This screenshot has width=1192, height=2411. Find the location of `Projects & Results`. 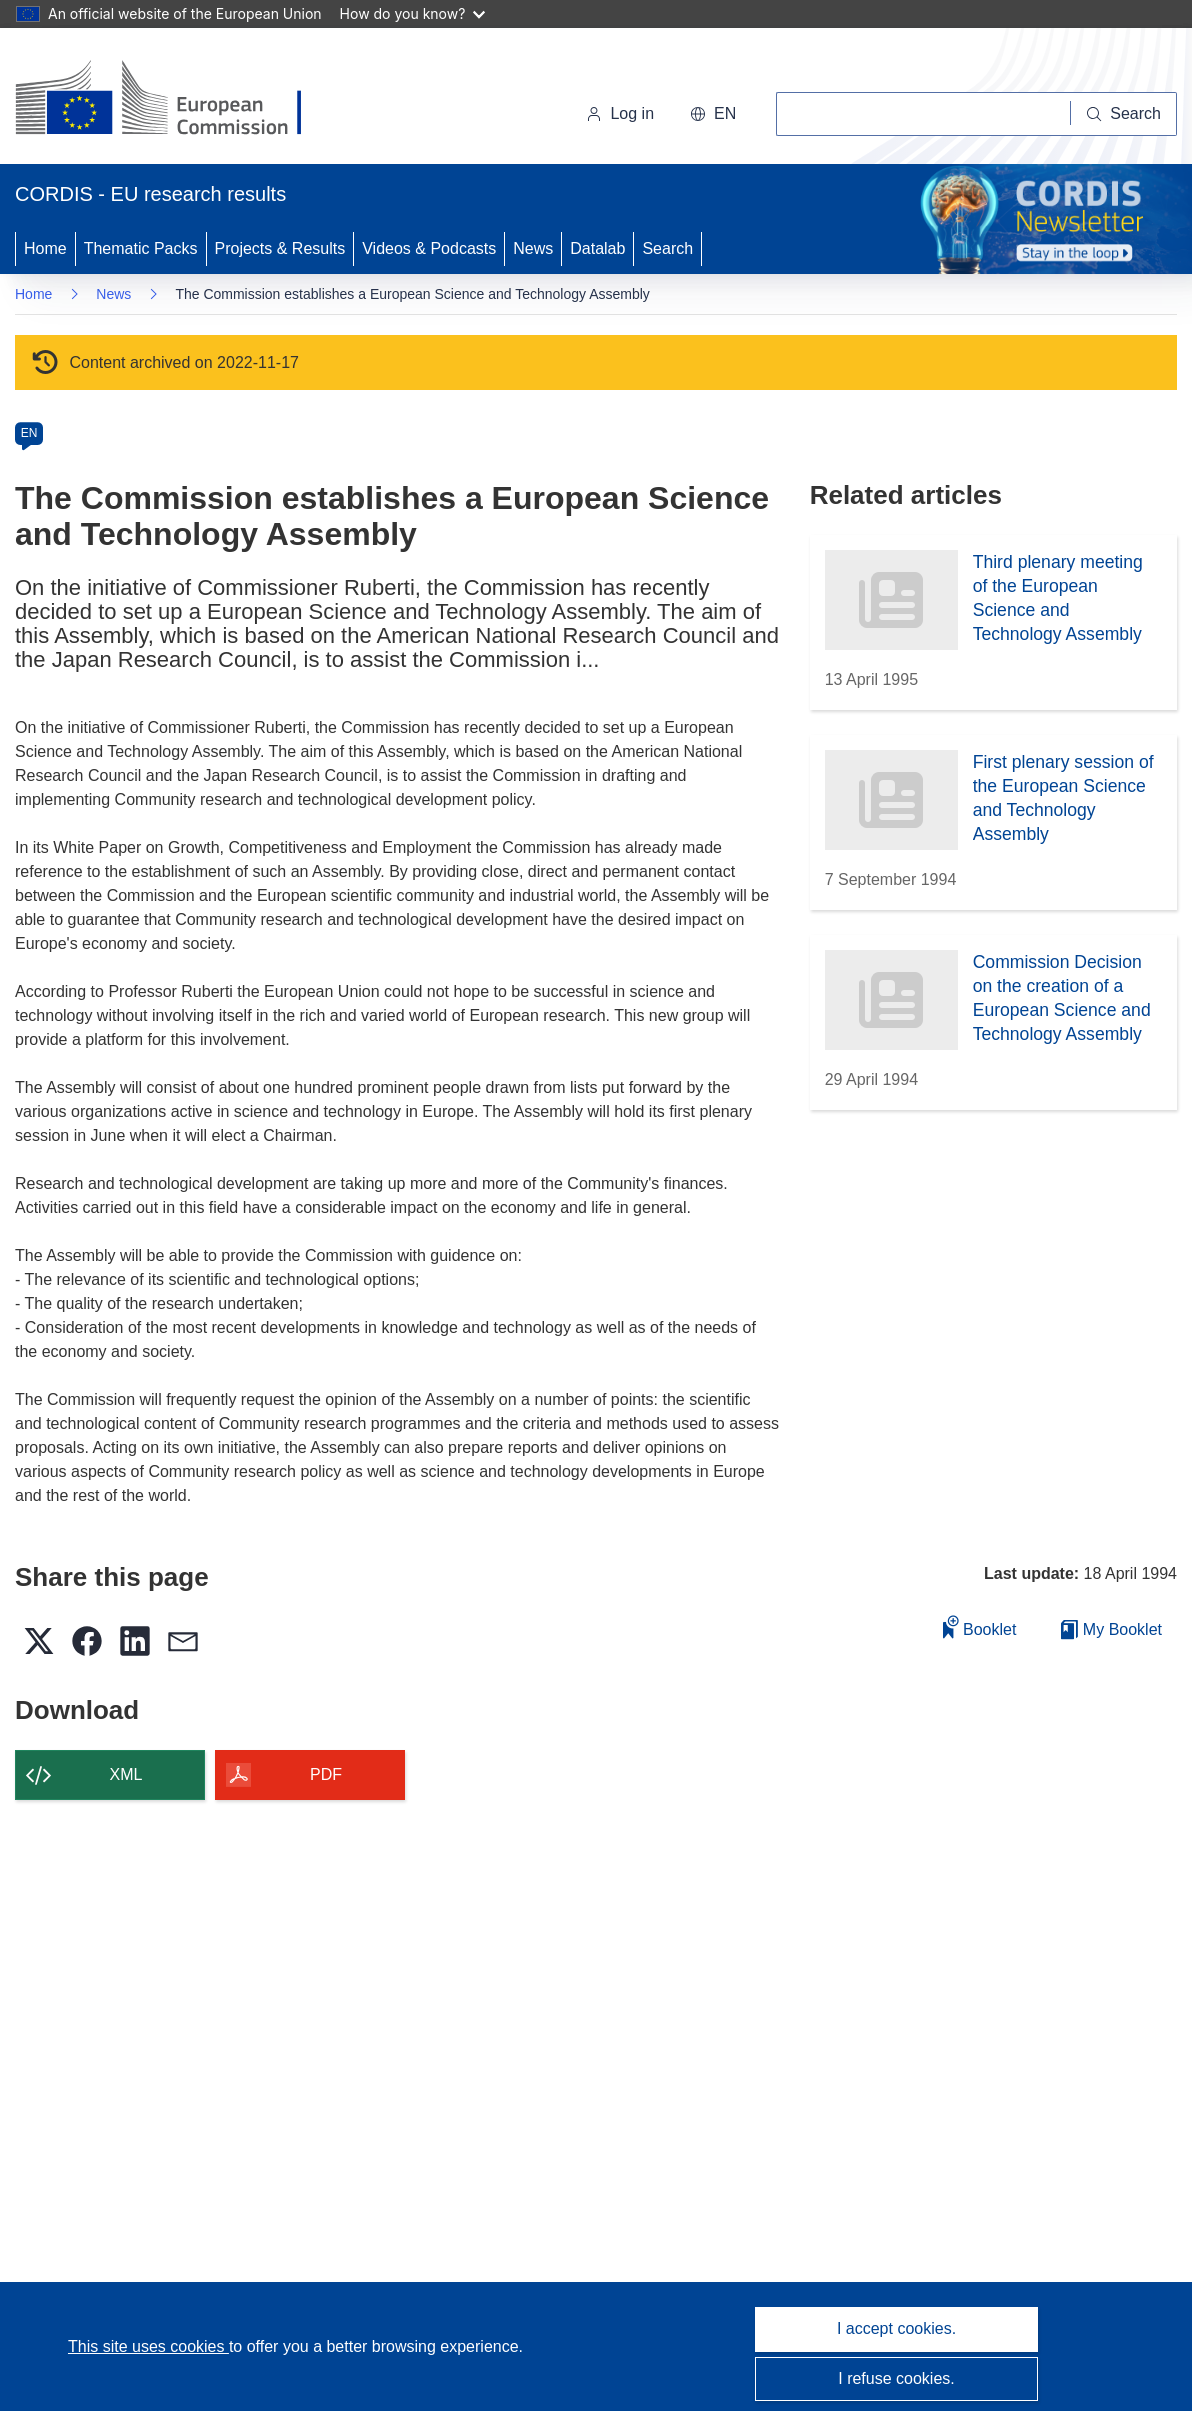

Projects & Results is located at coordinates (280, 248).